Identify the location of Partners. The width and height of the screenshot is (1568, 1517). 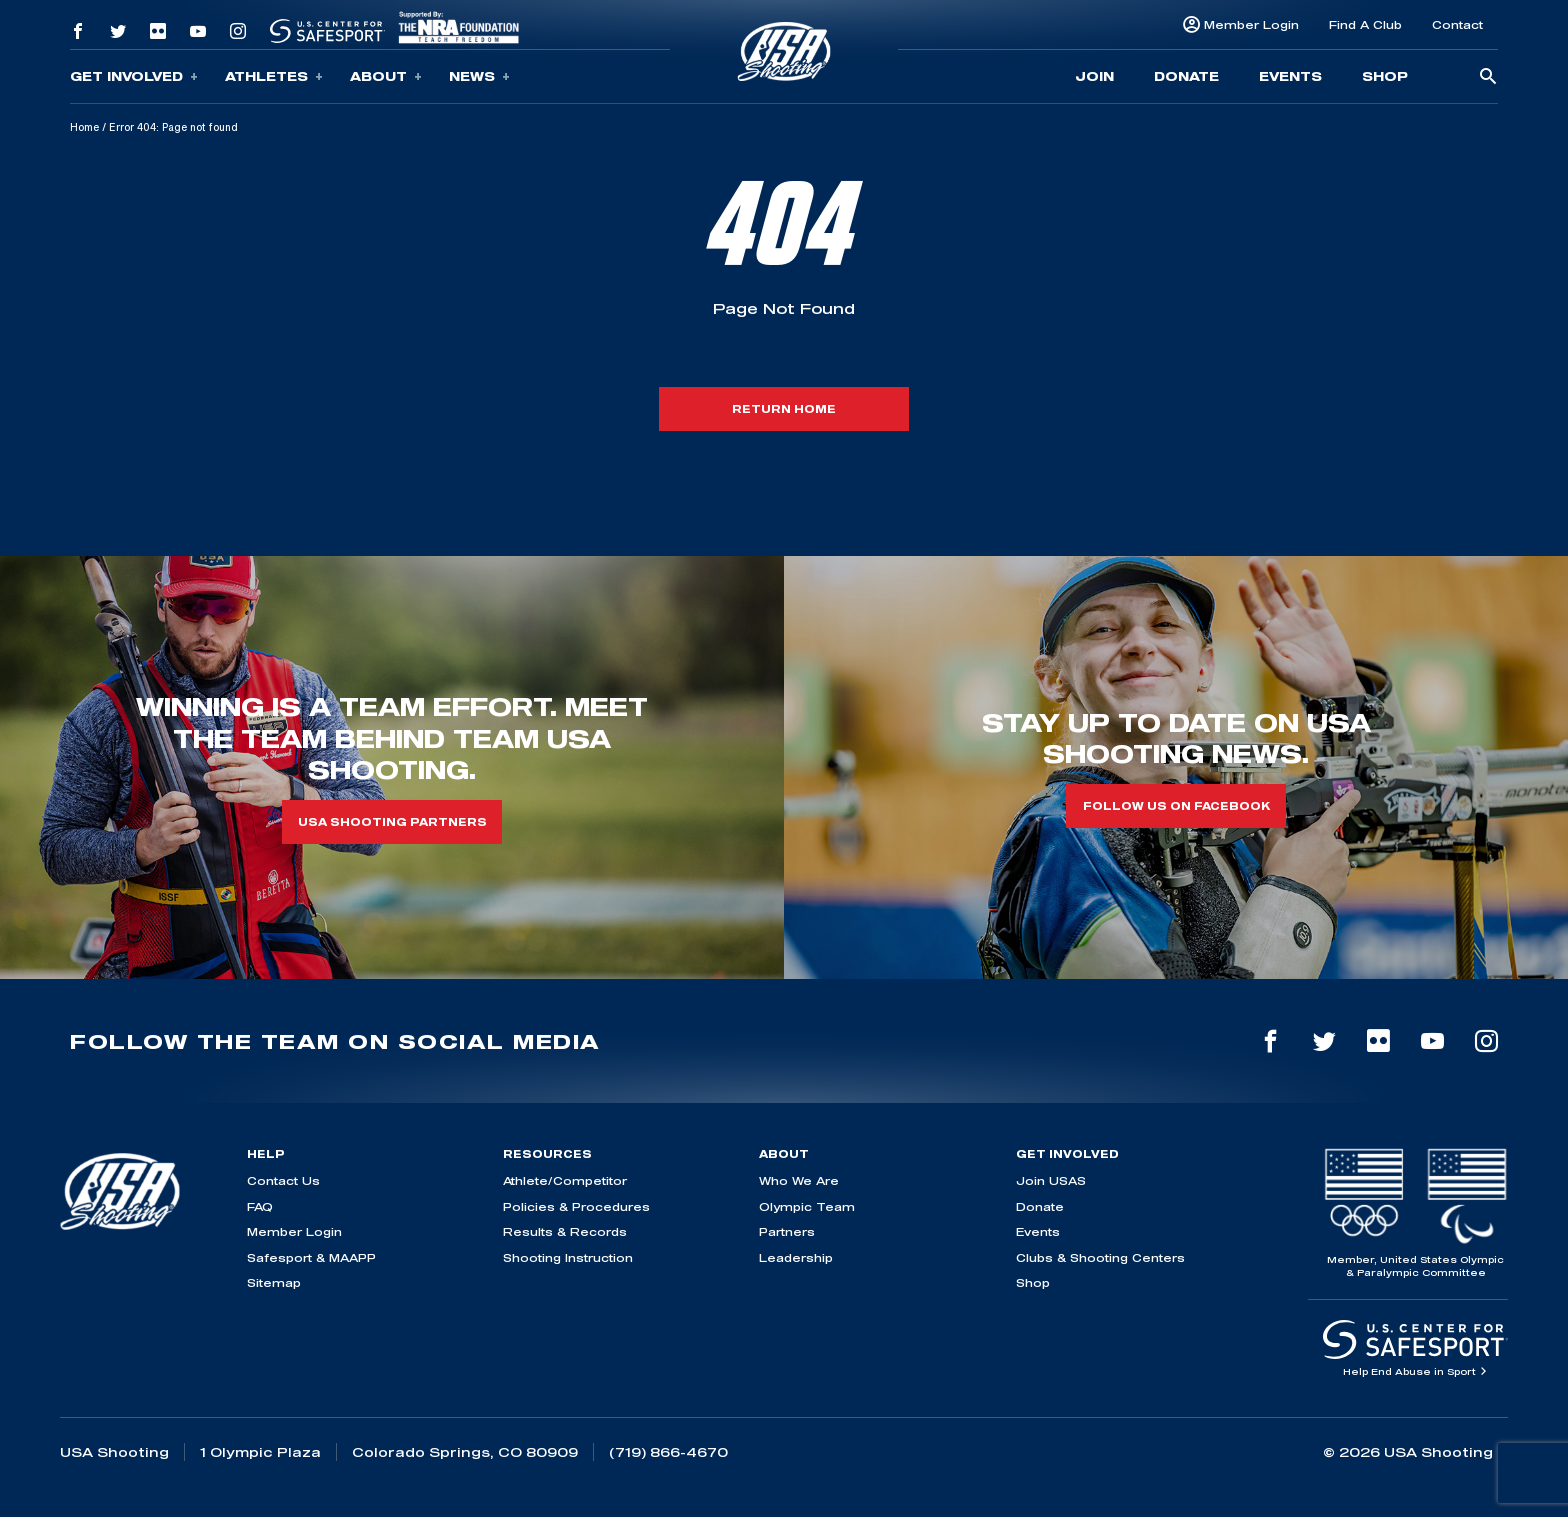
(787, 1231).